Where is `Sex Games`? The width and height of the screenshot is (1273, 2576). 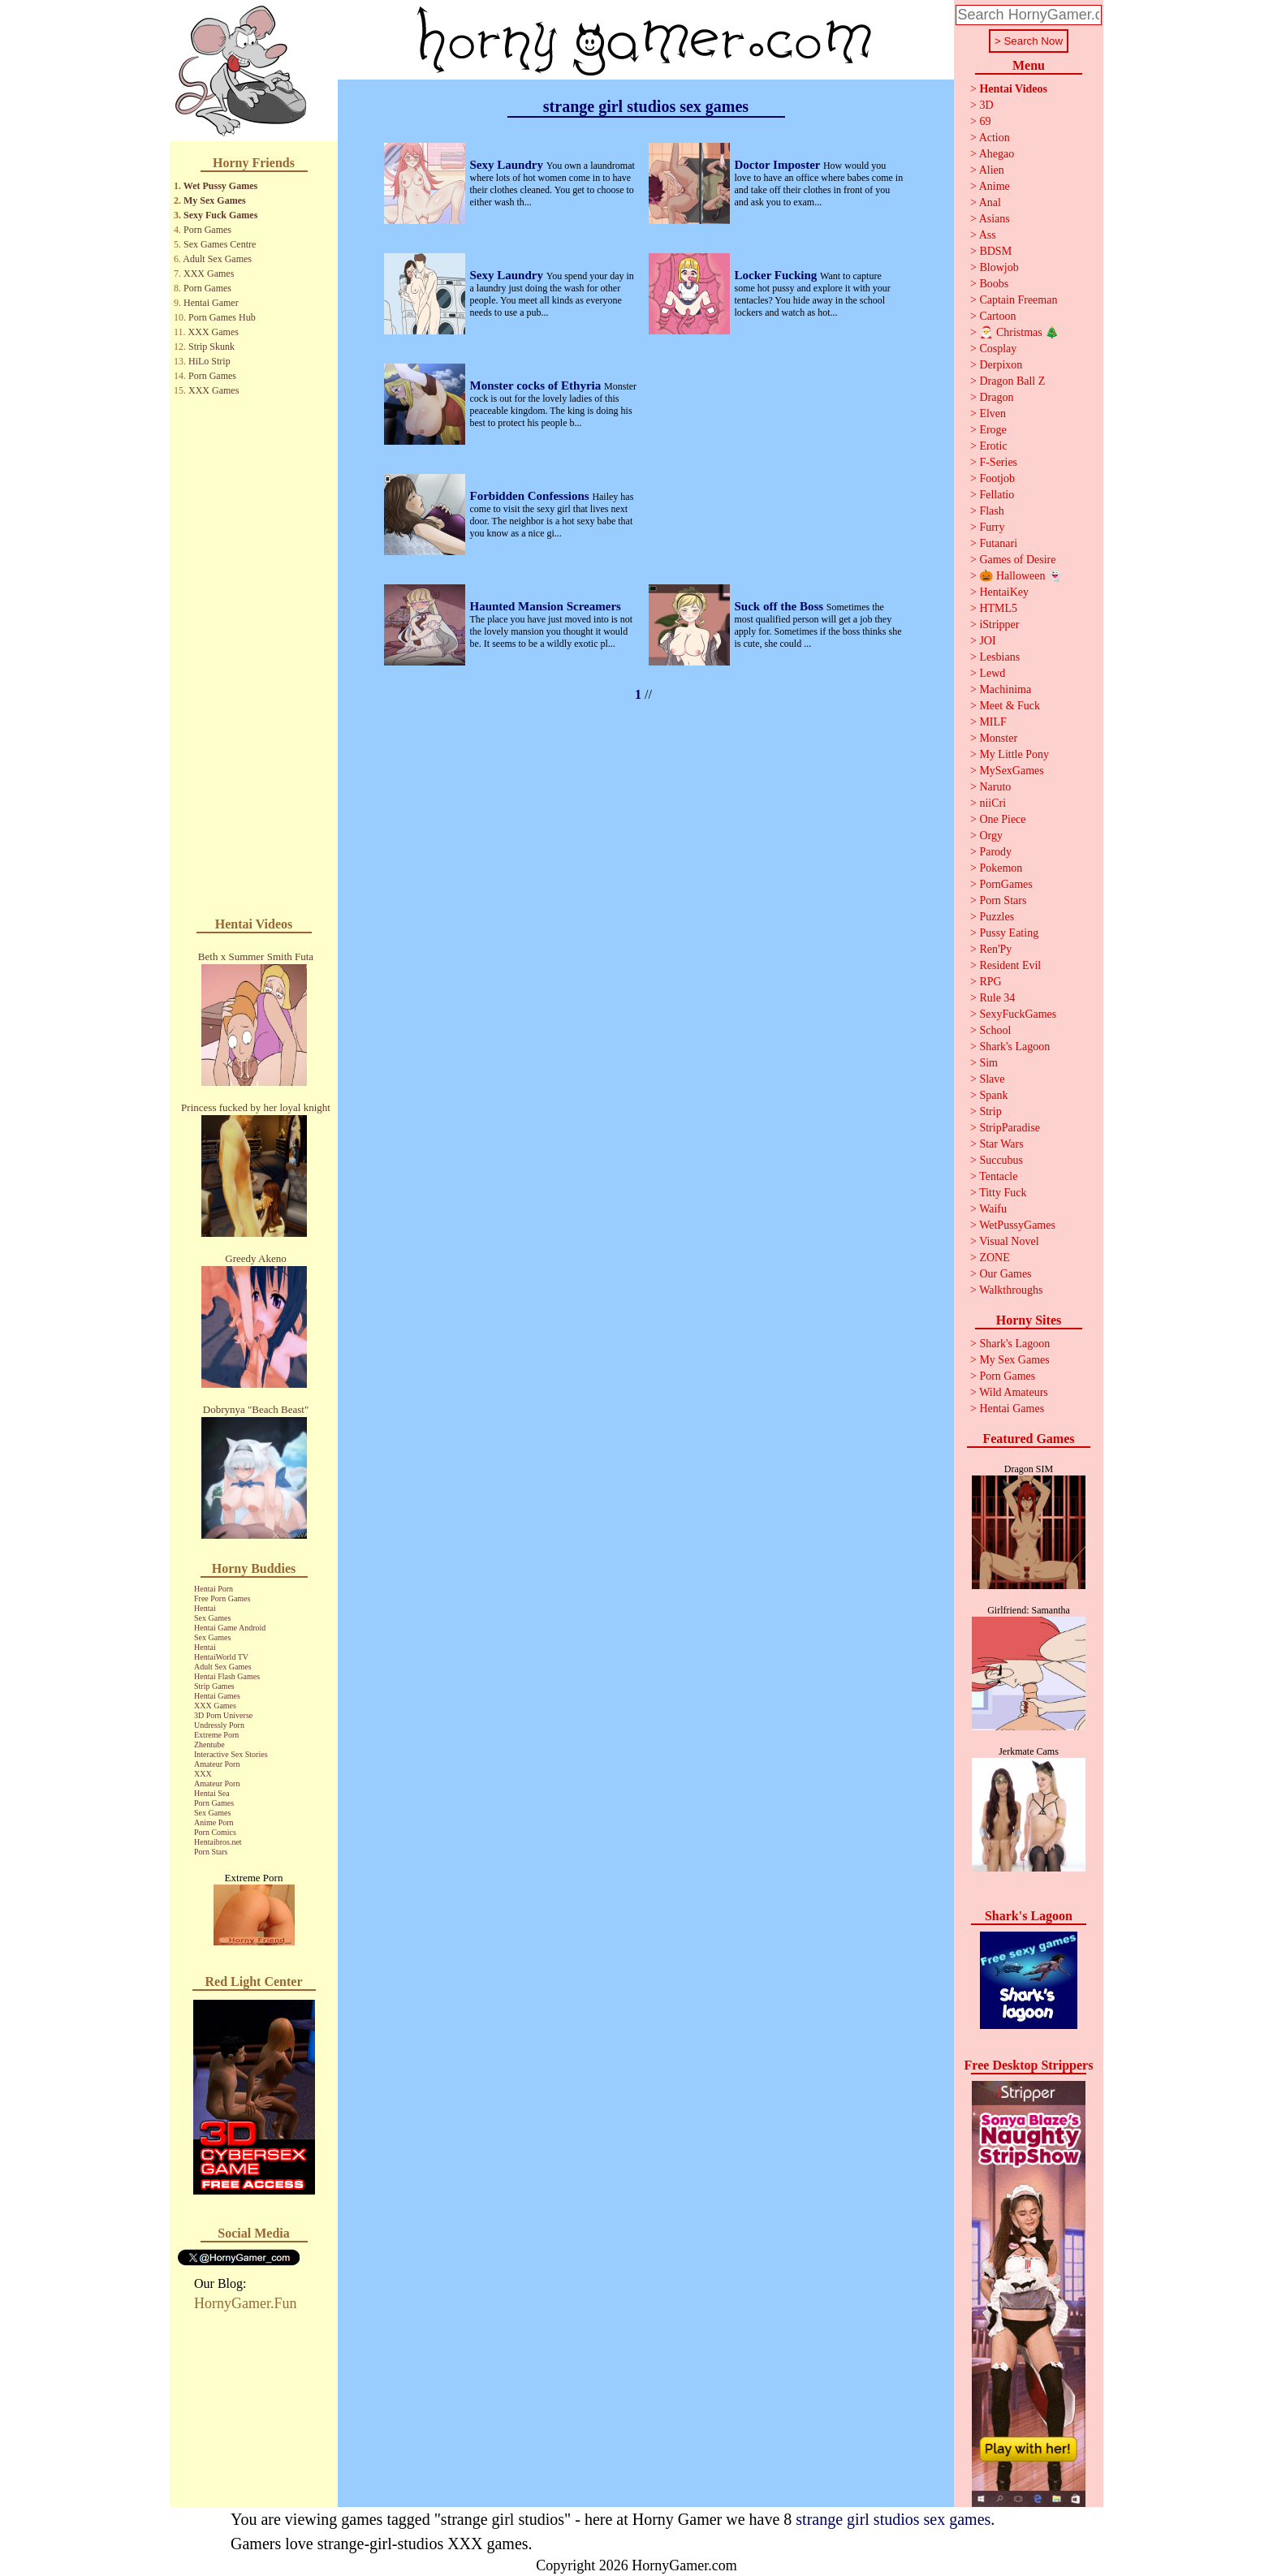 Sex Games is located at coordinates (212, 1617).